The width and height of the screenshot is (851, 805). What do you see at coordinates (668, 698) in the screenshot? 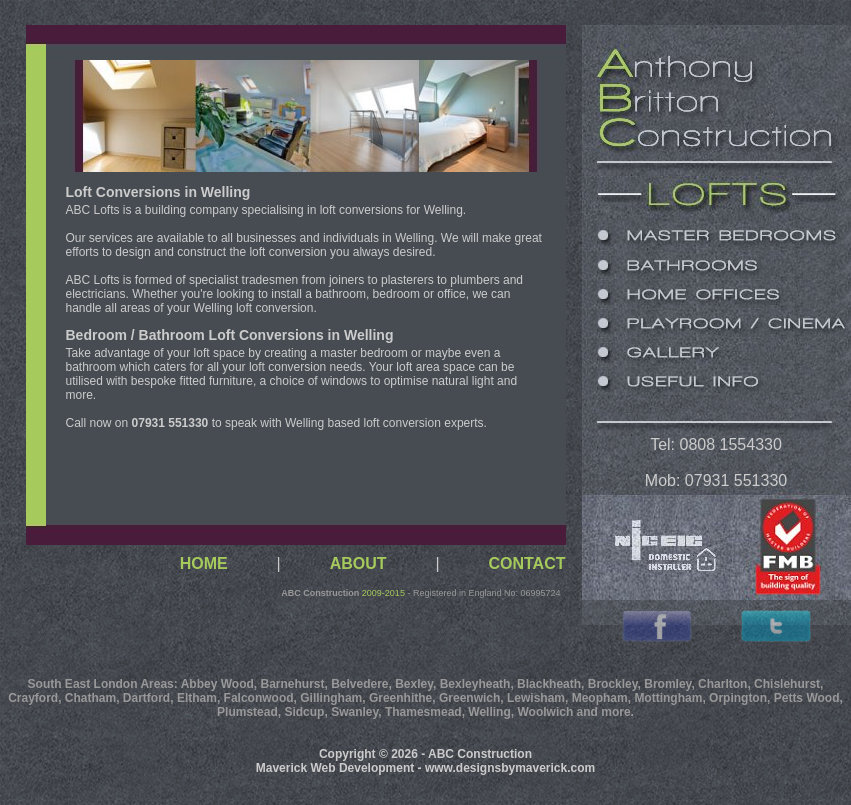
I see `Mottingham` at bounding box center [668, 698].